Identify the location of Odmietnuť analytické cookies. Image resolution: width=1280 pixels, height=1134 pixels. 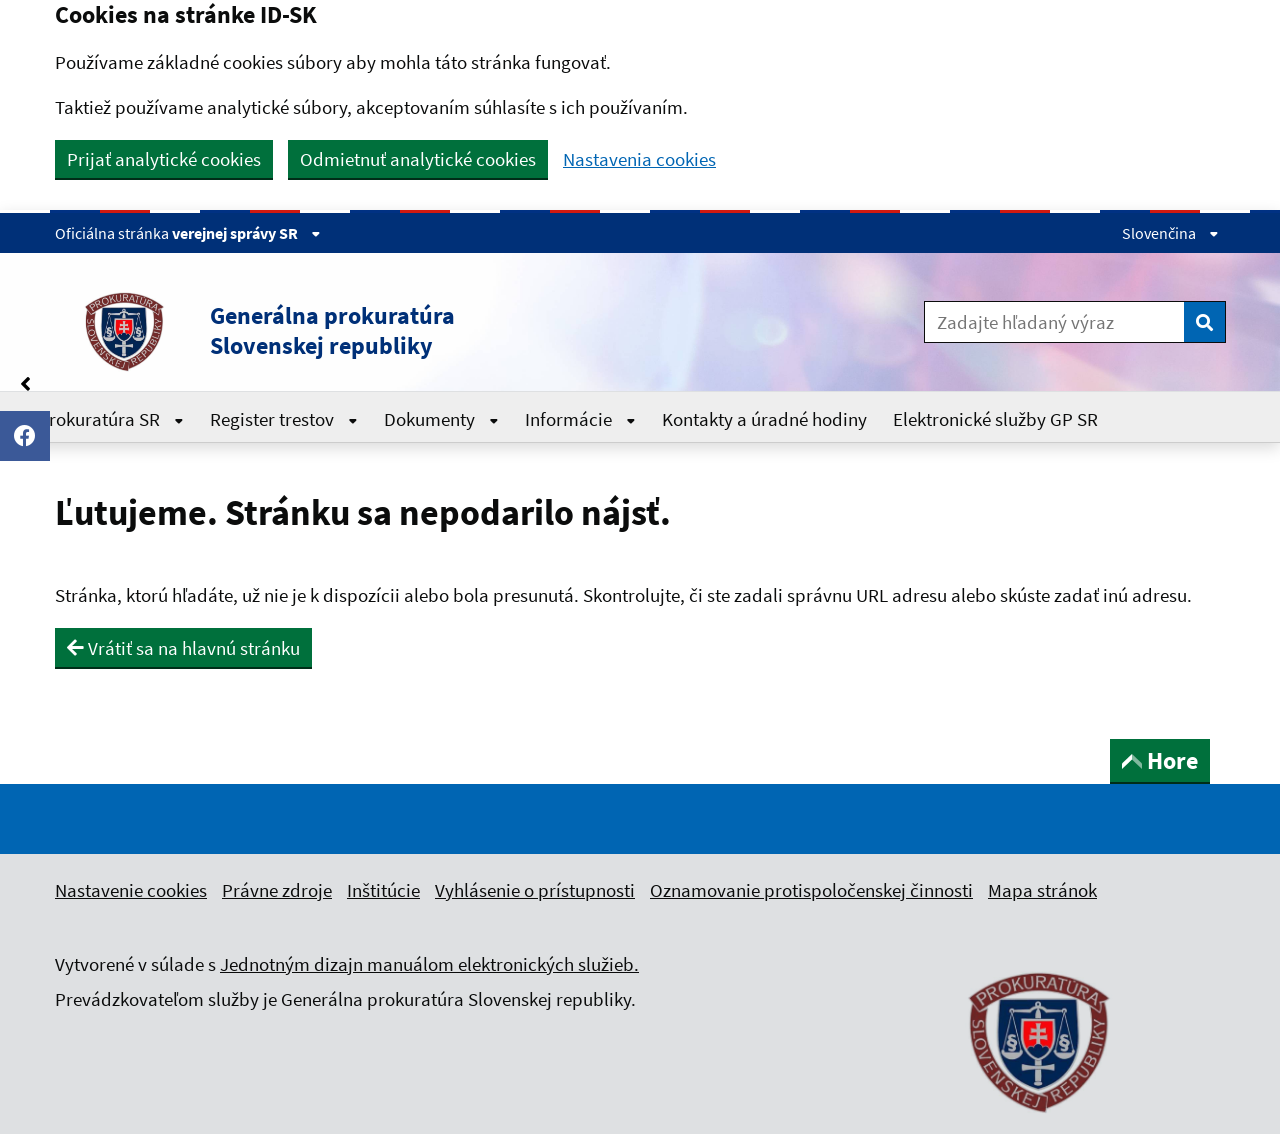
(418, 159).